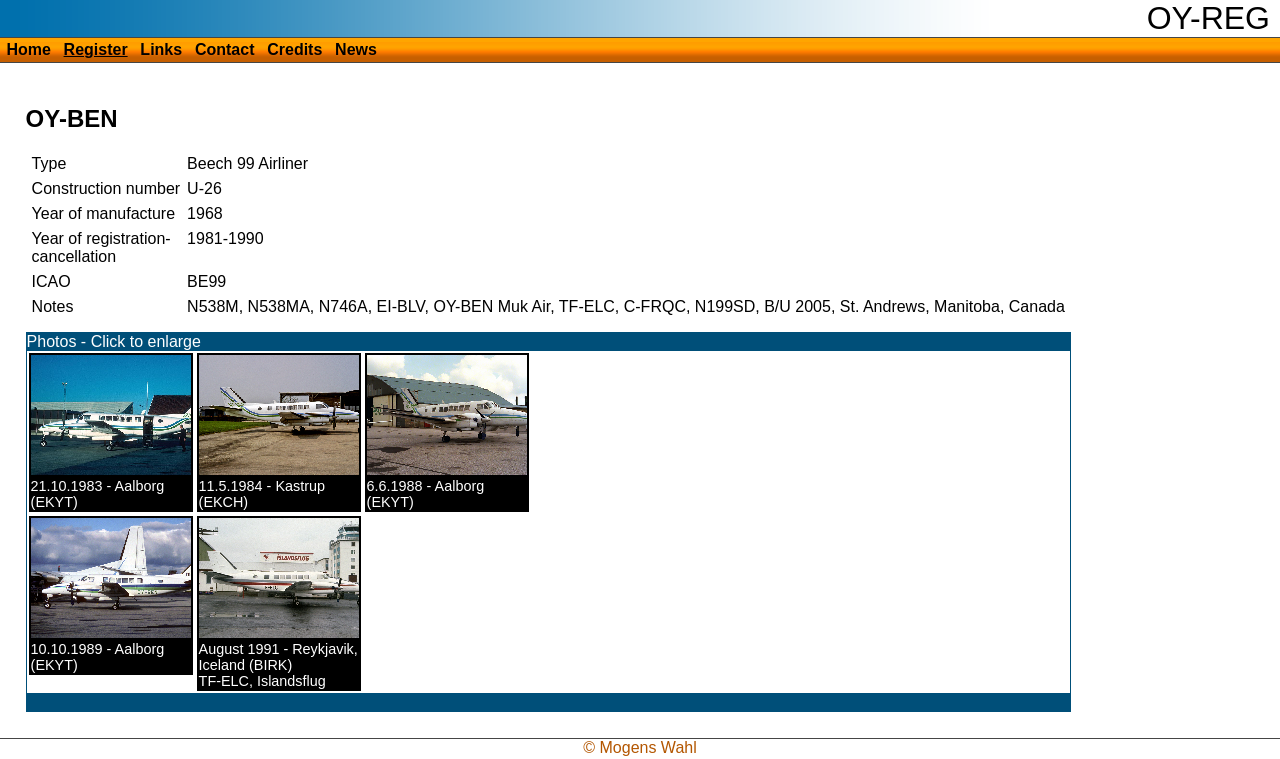  I want to click on Home, so click(28, 49).